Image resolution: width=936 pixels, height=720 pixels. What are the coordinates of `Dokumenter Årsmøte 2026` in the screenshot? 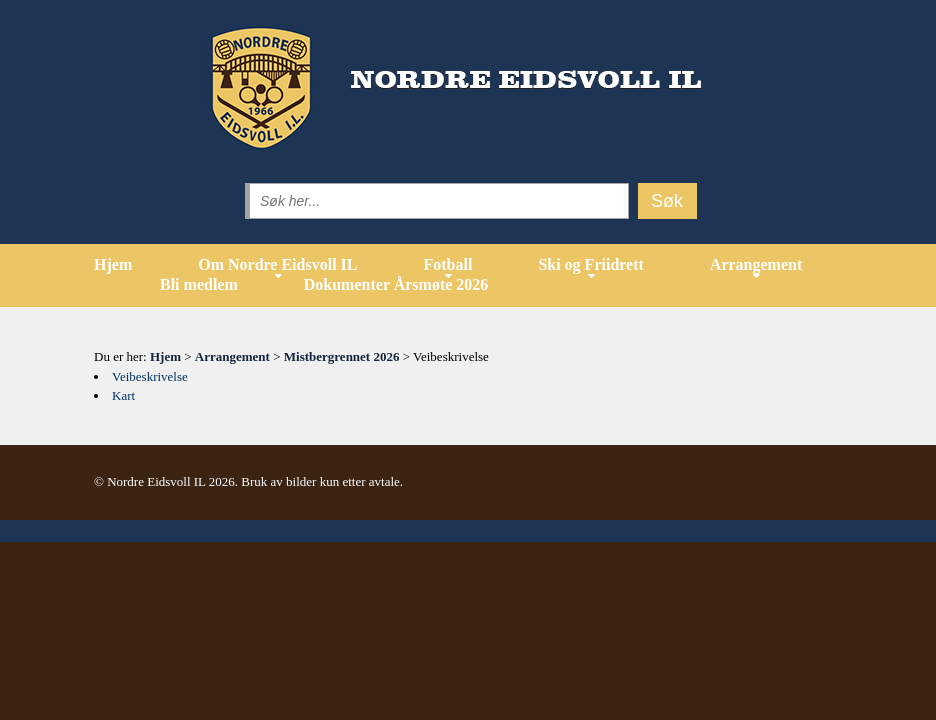 It's located at (396, 284).